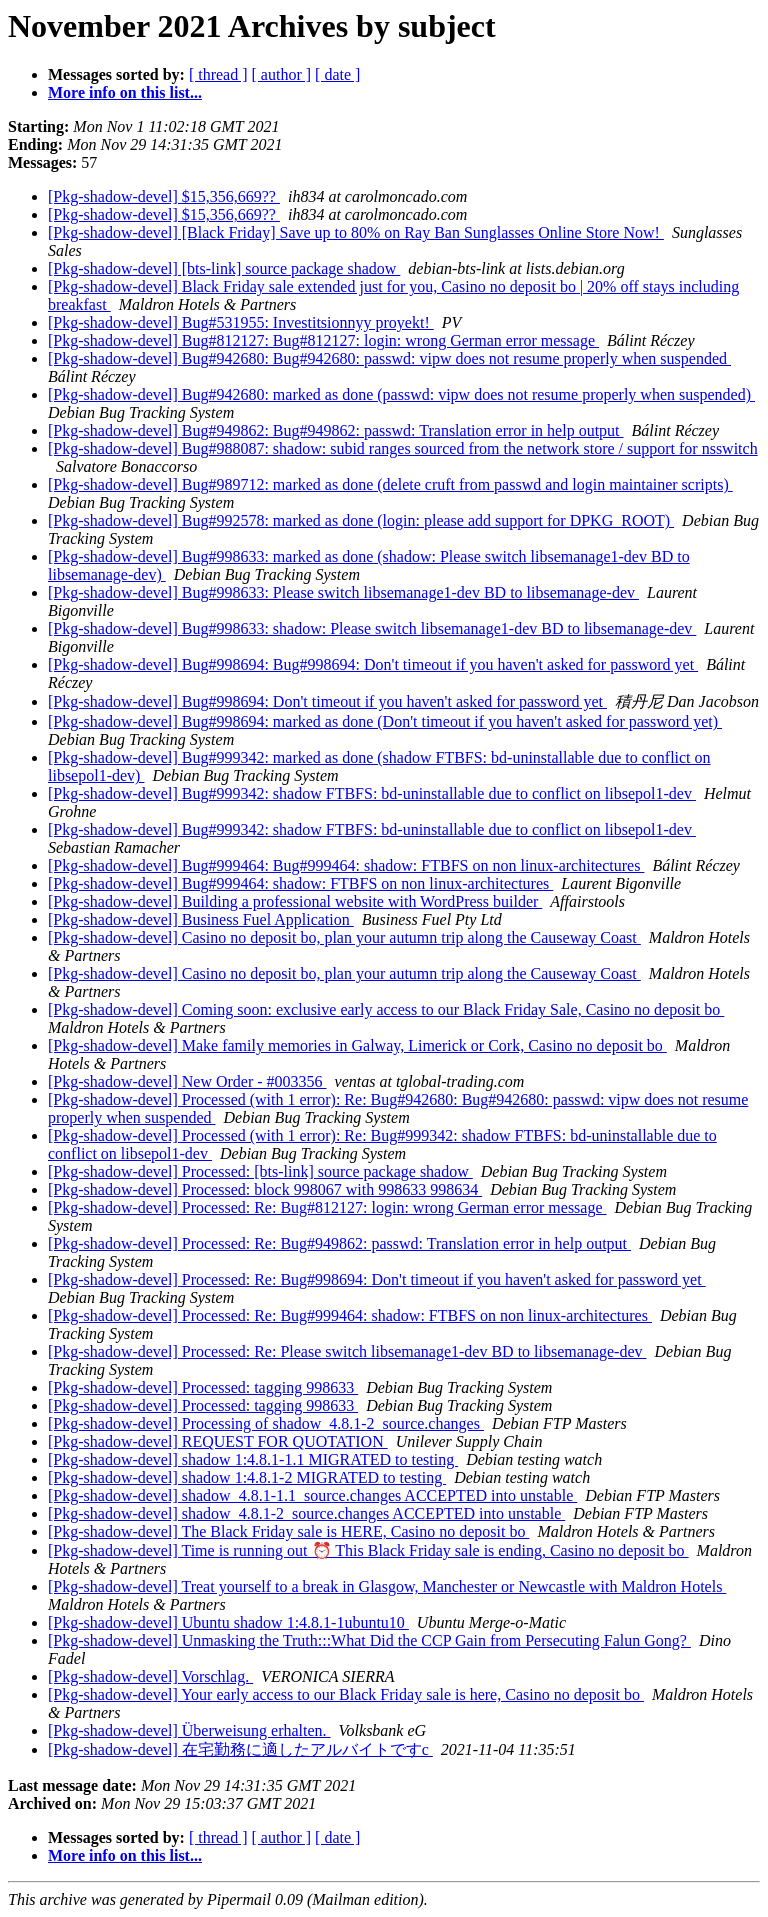 Image resolution: width=768 pixels, height=1917 pixels. What do you see at coordinates (346, 1694) in the screenshot?
I see `[Pkg-shadow-devel] Your early access to our Black Friday sale is here, Casino no deposit bo` at bounding box center [346, 1694].